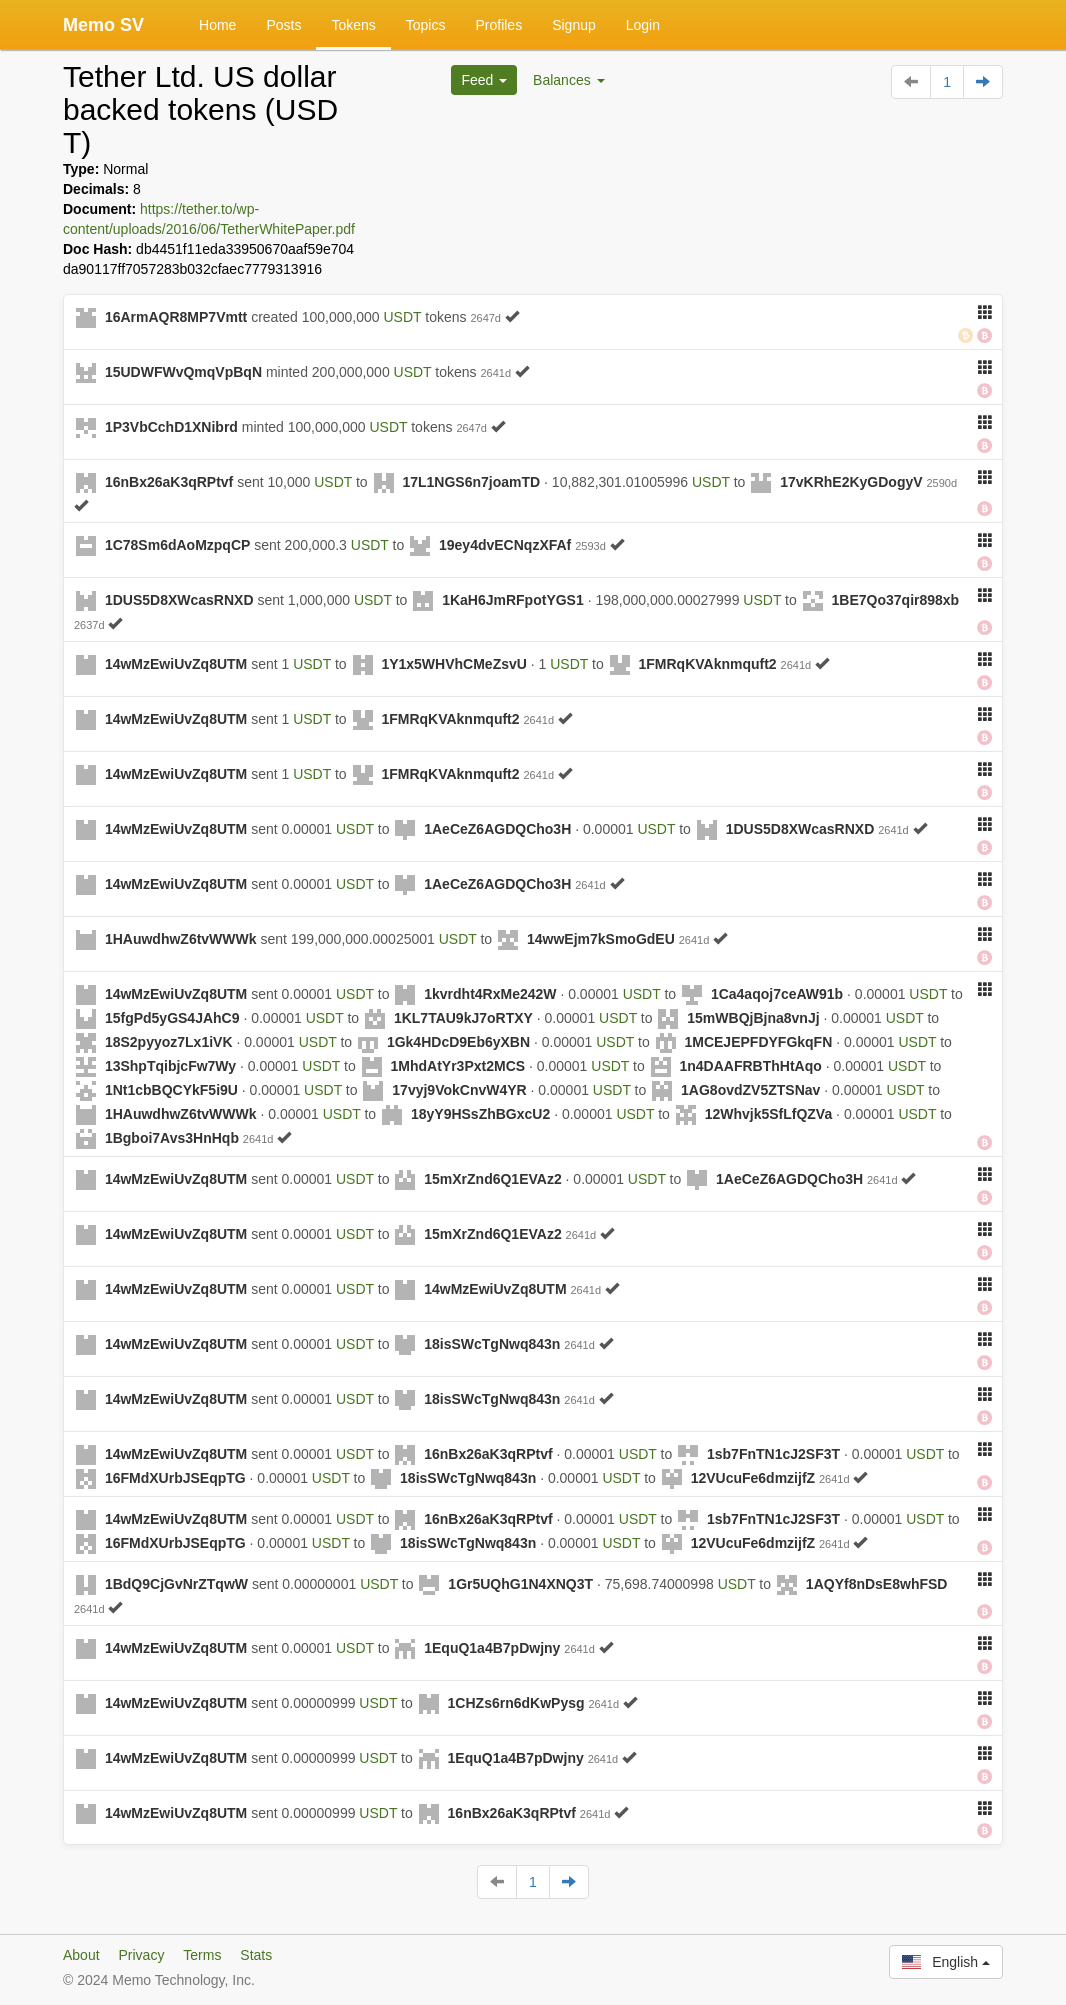 The width and height of the screenshot is (1066, 2005). What do you see at coordinates (601, 939) in the screenshot?
I see `14wwEjm7kSmoGdEU` at bounding box center [601, 939].